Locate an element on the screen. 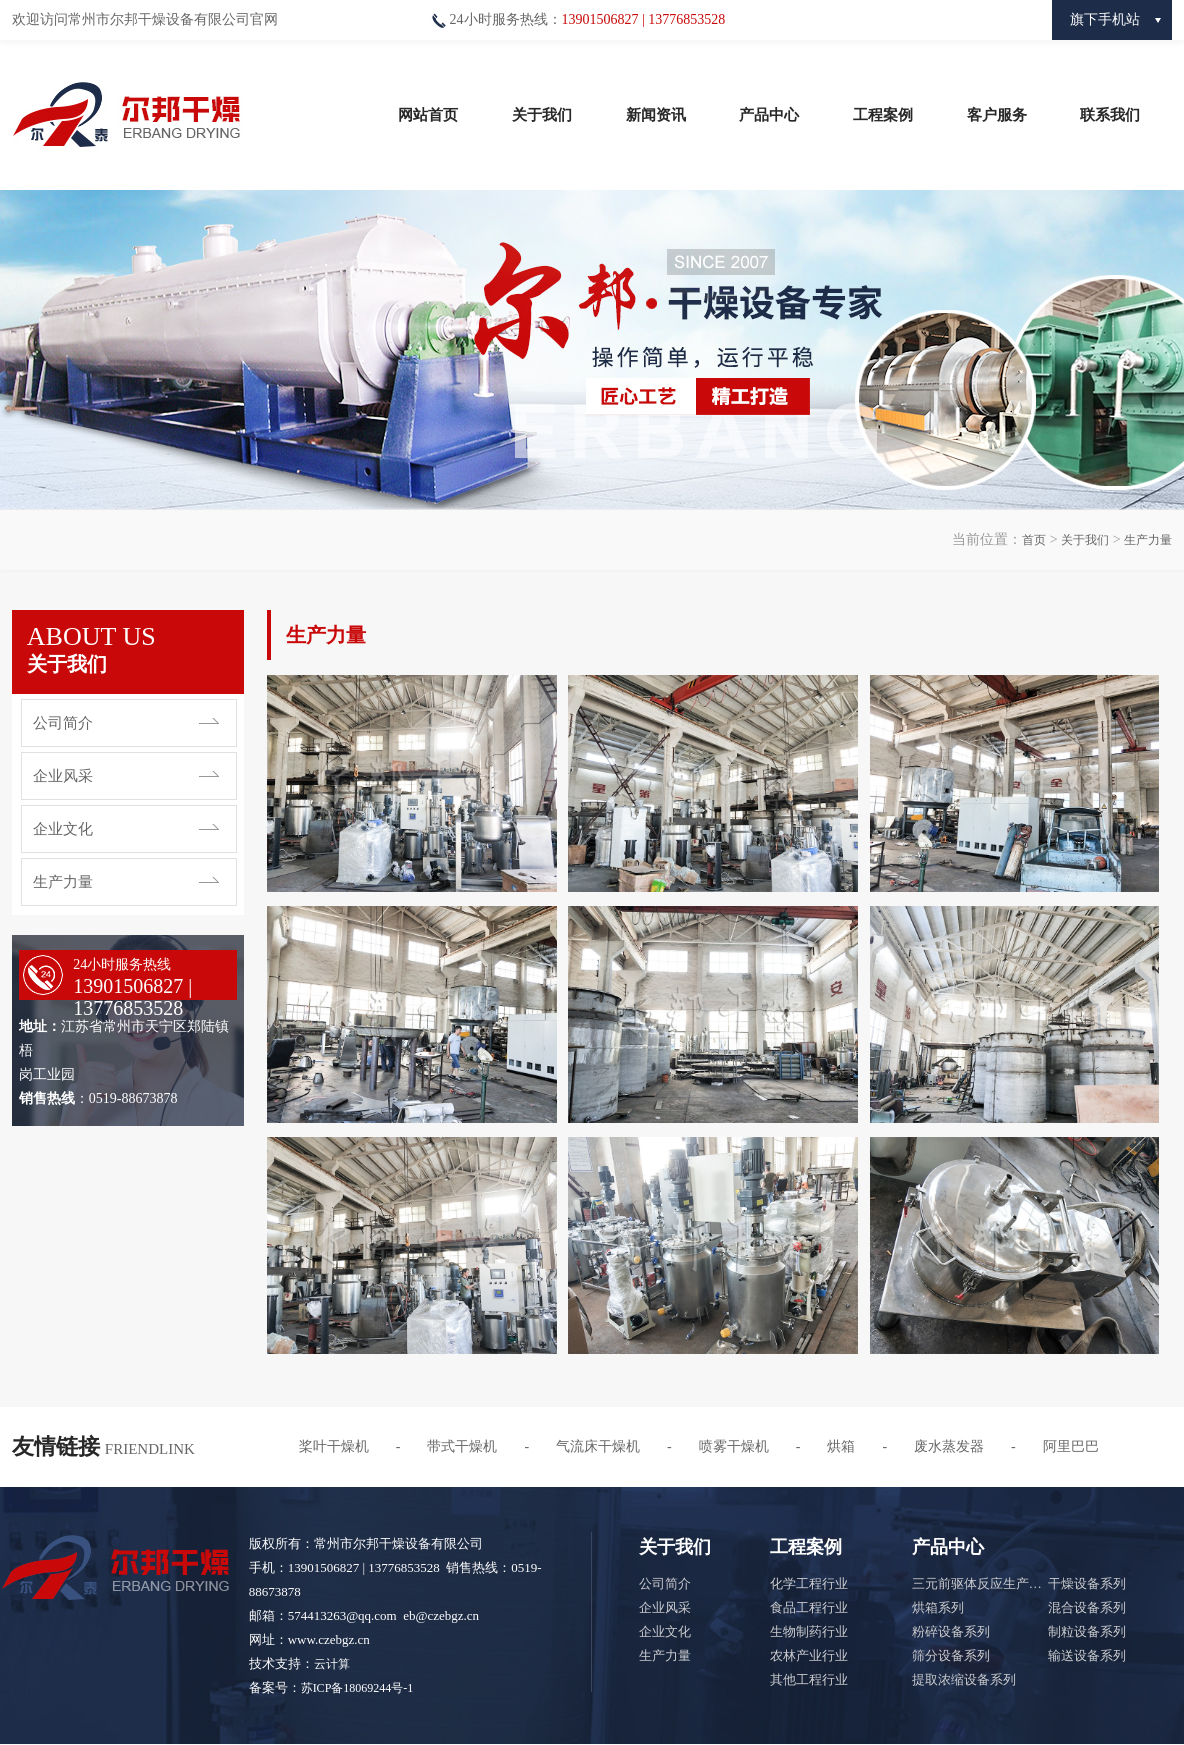  客户服务 is located at coordinates (997, 115).